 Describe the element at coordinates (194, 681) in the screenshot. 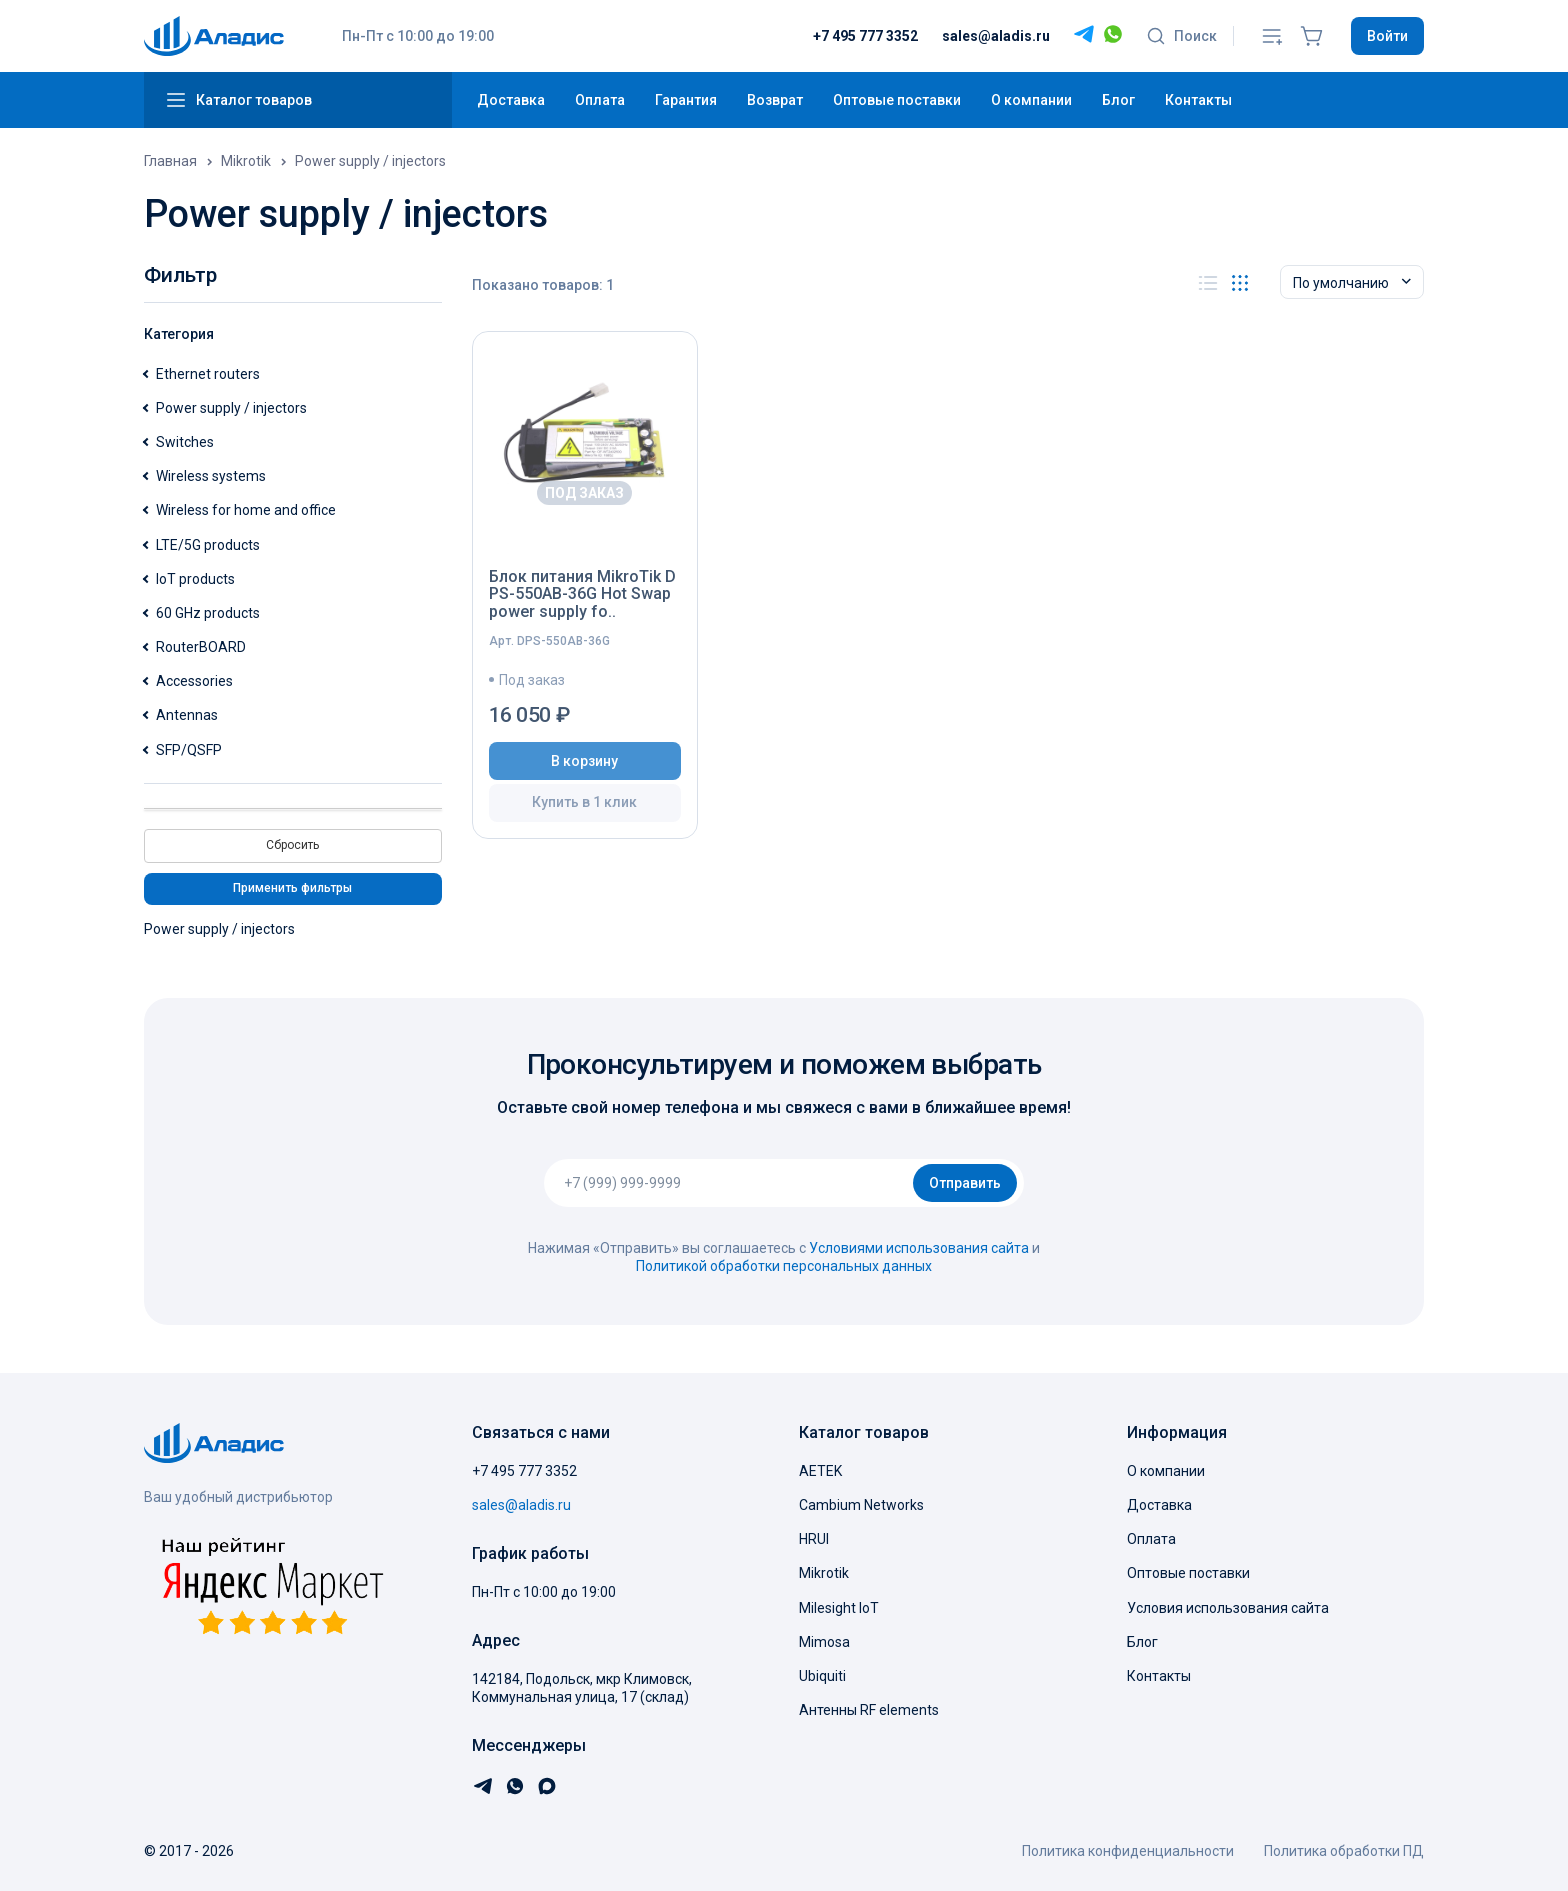

I see `Accessories` at that location.